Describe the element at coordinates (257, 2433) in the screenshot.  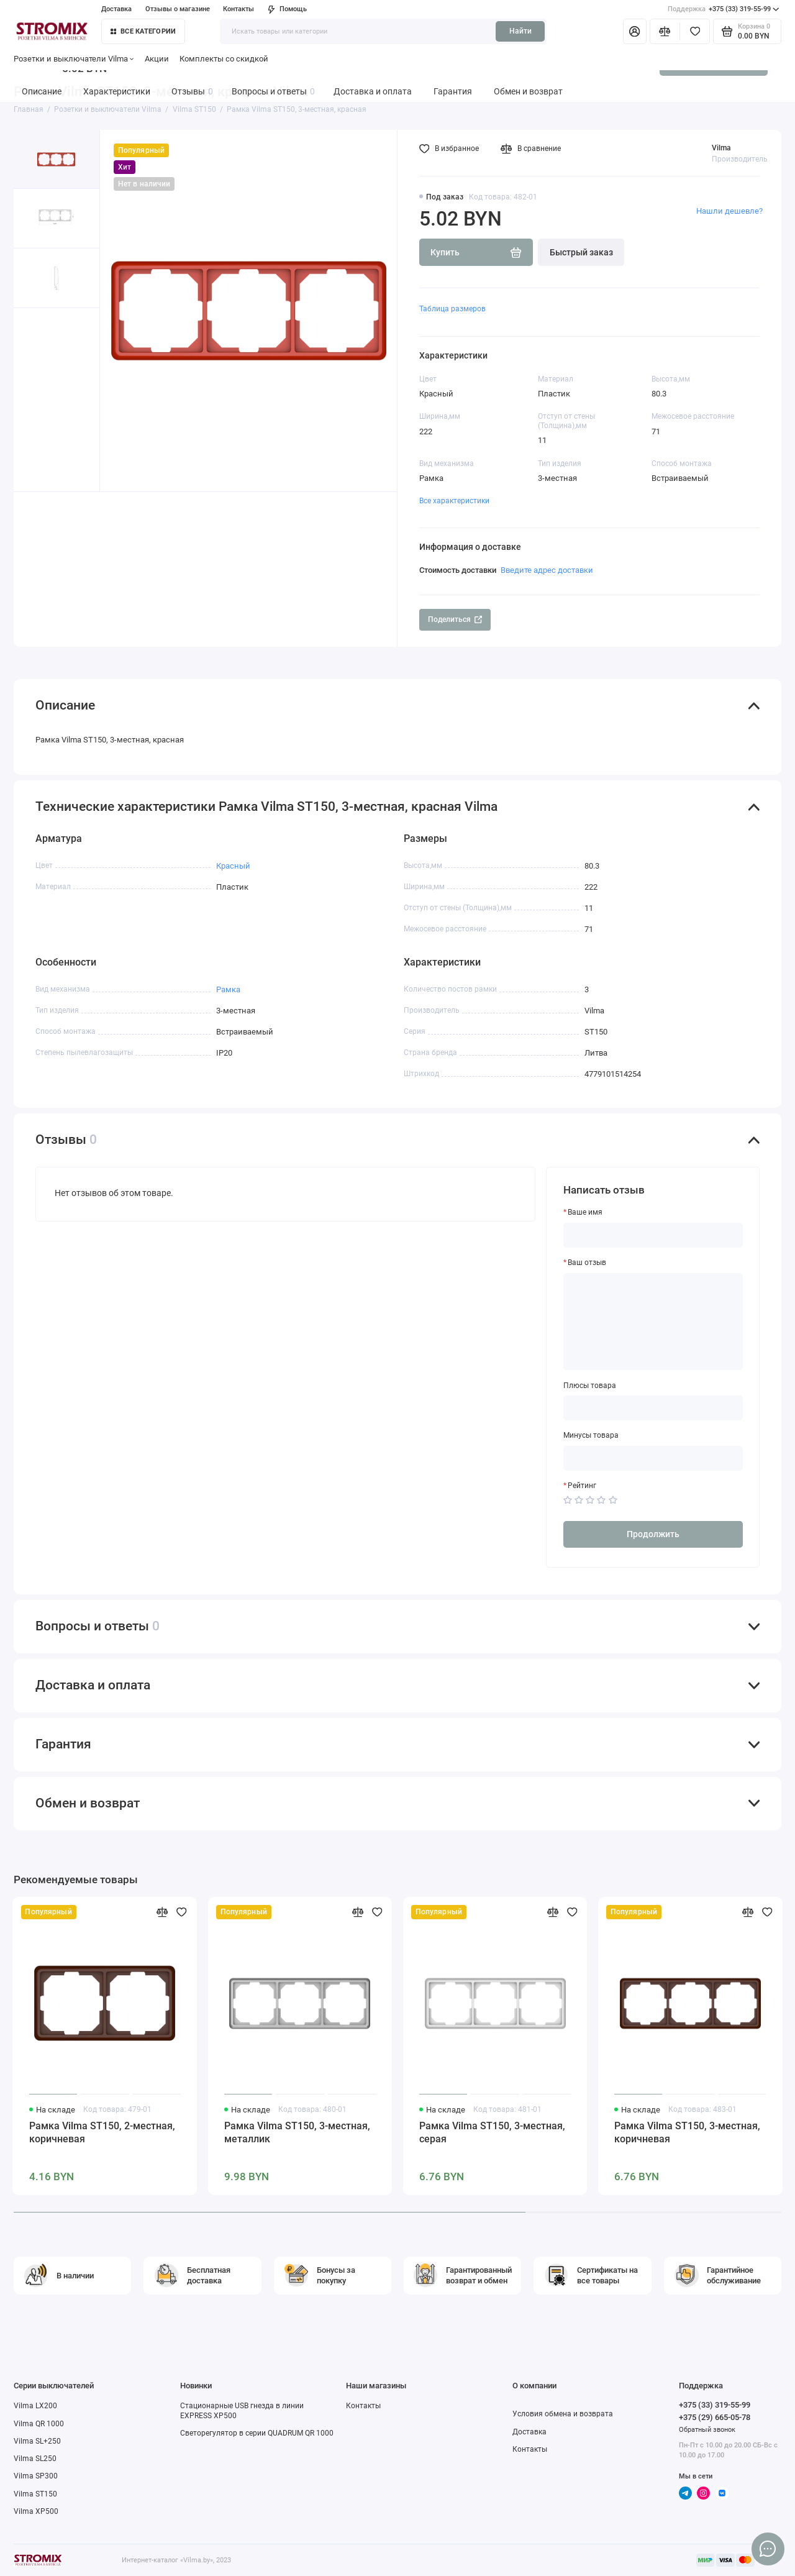
I see `Светорегулятор в серии QUADRUM QR 1000` at that location.